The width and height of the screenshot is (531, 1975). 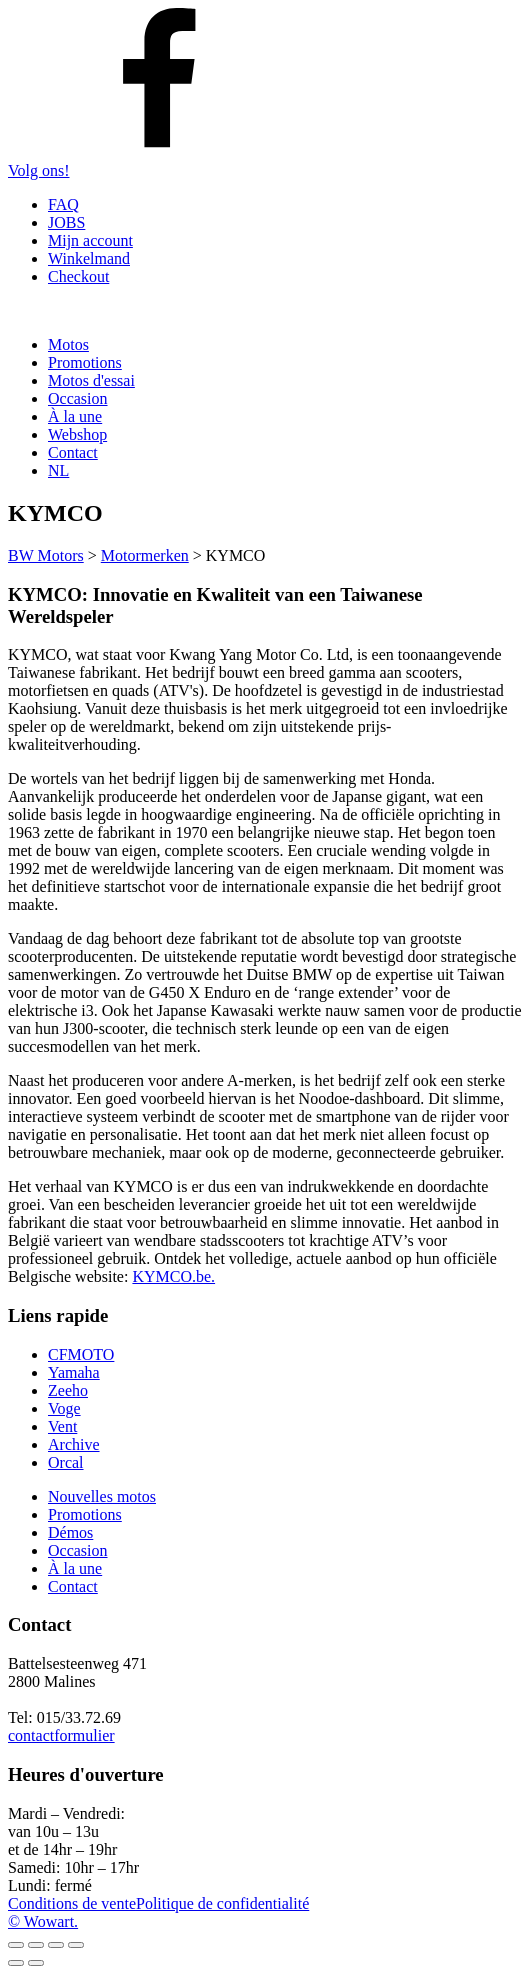 I want to click on [Partagez], so click(x=56, y=1945).